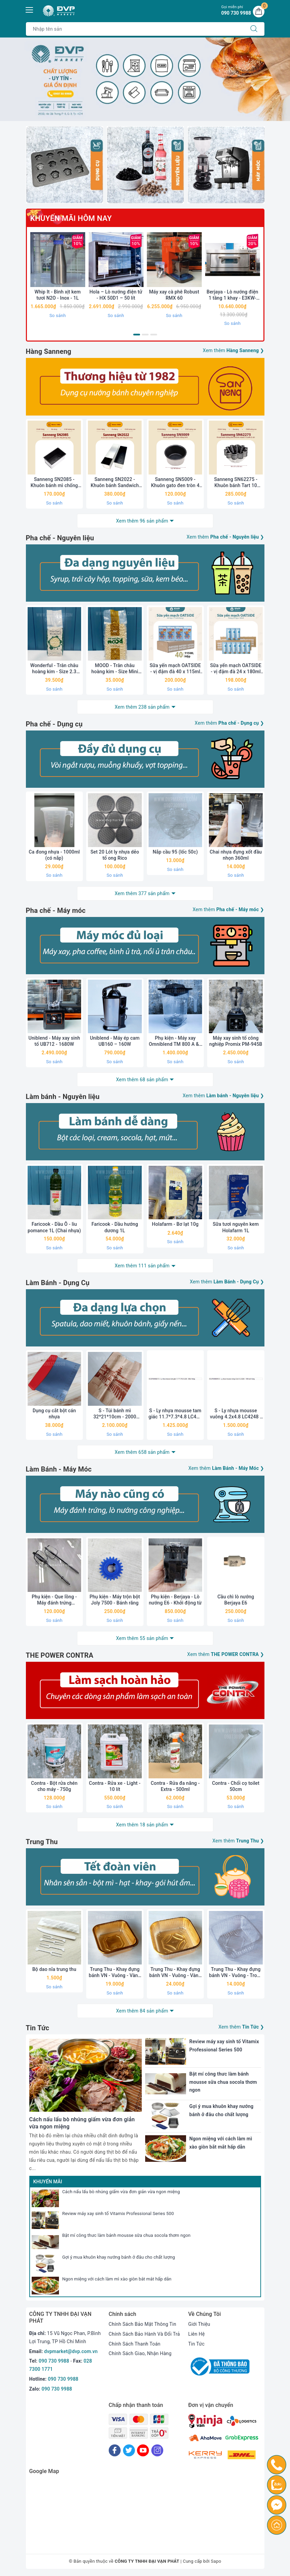 This screenshot has height=2576, width=290. I want to click on Phụ kiện - Que lồng - Máy đánh trứng Bluestone 633S - Chính hãng (Chiếc), so click(54, 1600).